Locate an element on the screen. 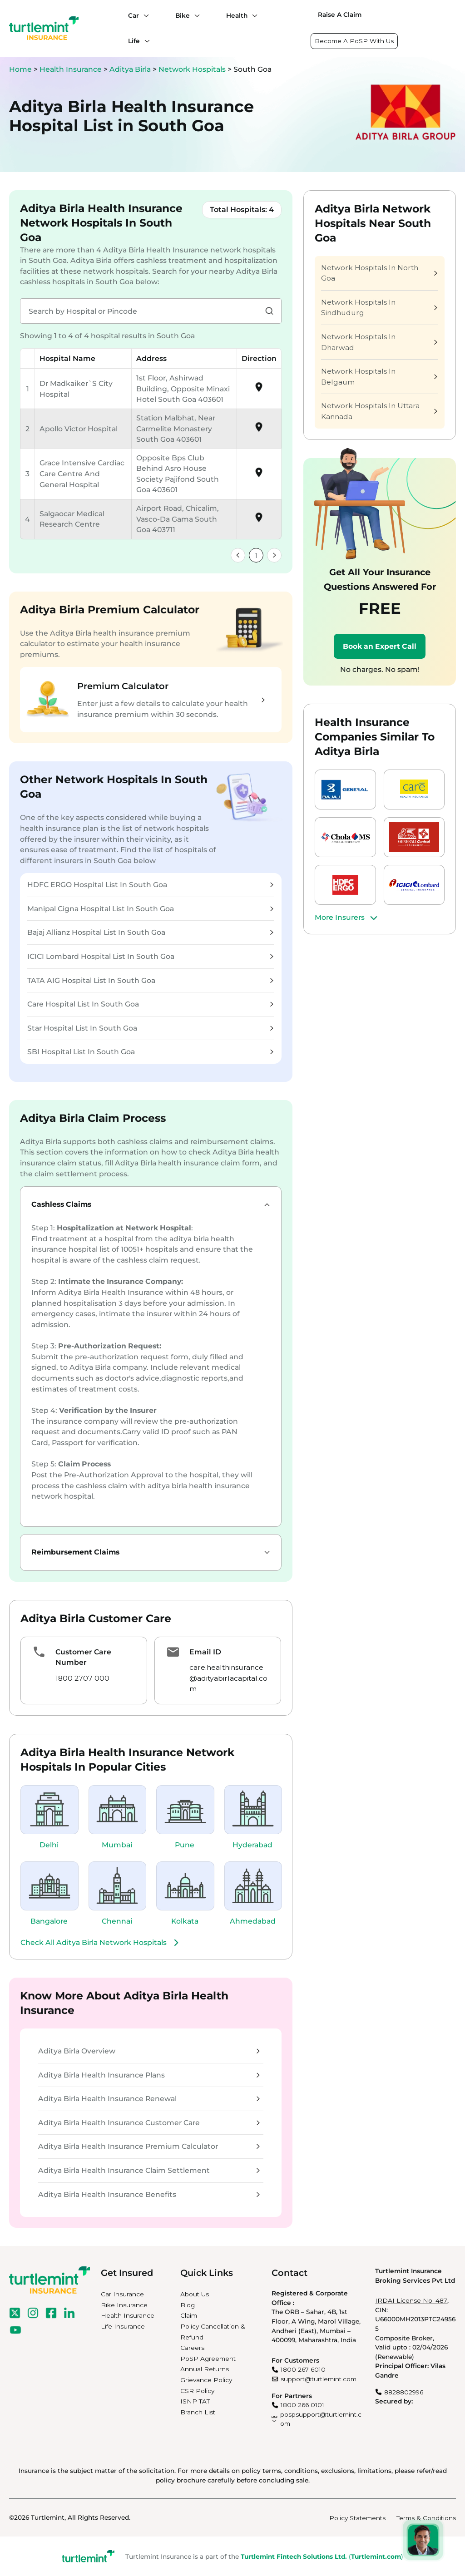 The width and height of the screenshot is (465, 2576). pospsupport@turtlemint.com is located at coordinates (320, 2419).